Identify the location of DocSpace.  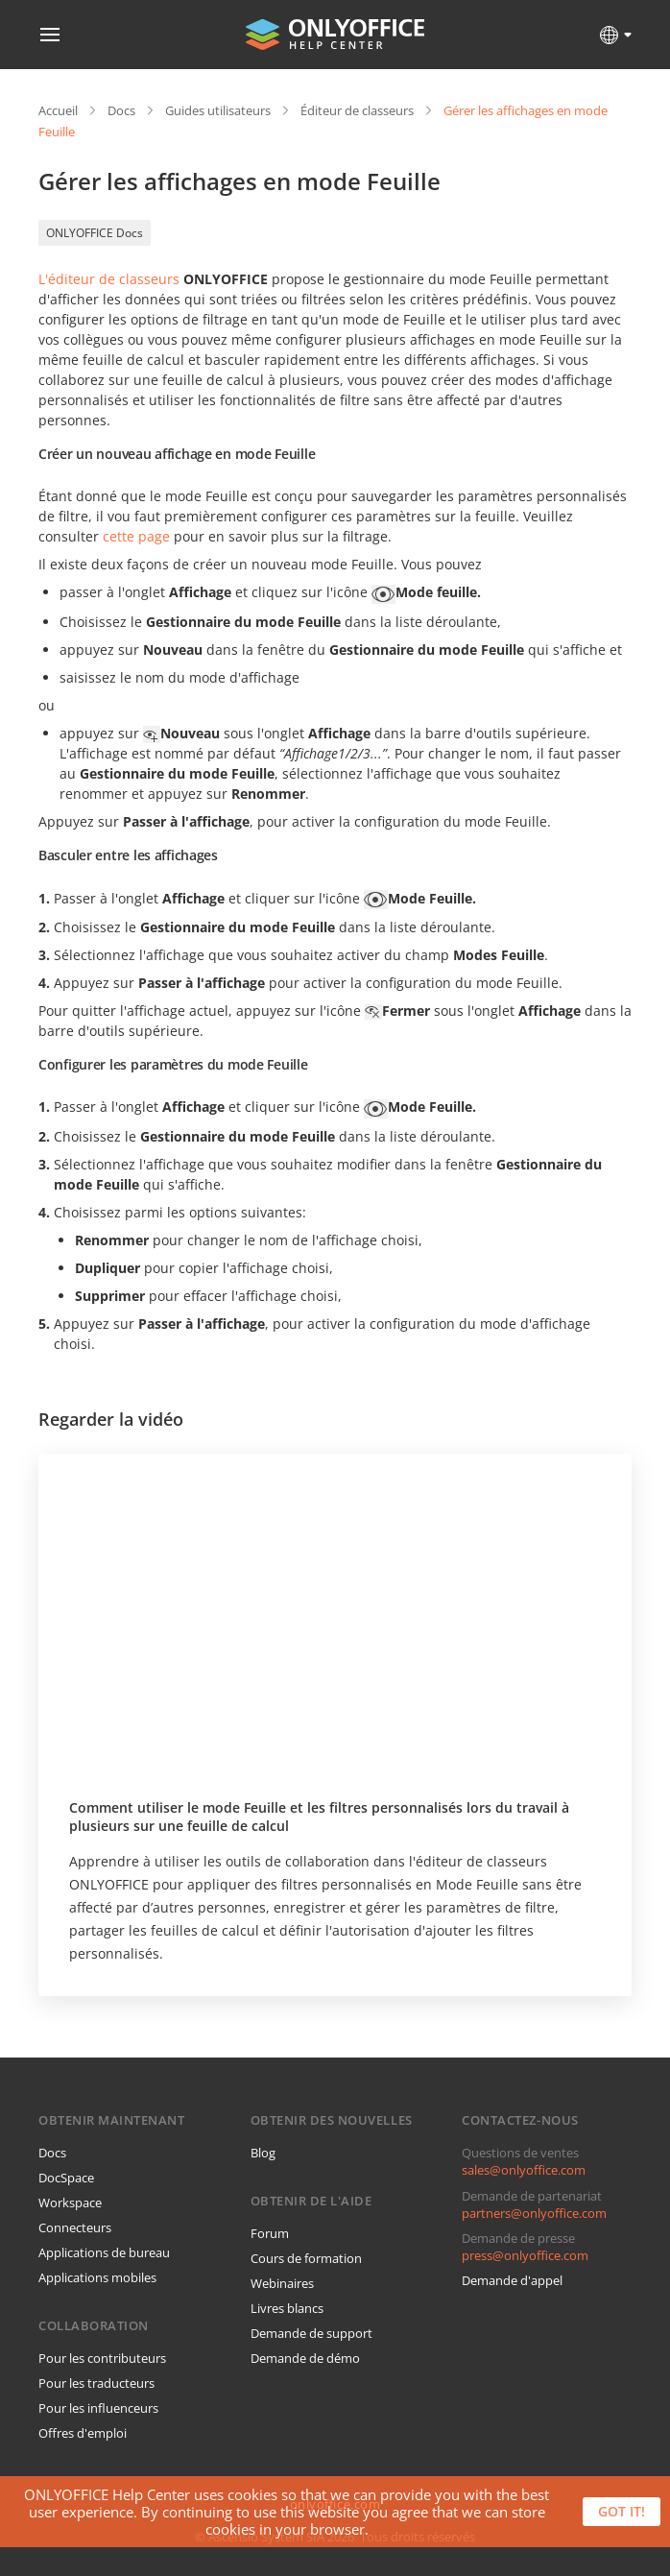
(66, 2177).